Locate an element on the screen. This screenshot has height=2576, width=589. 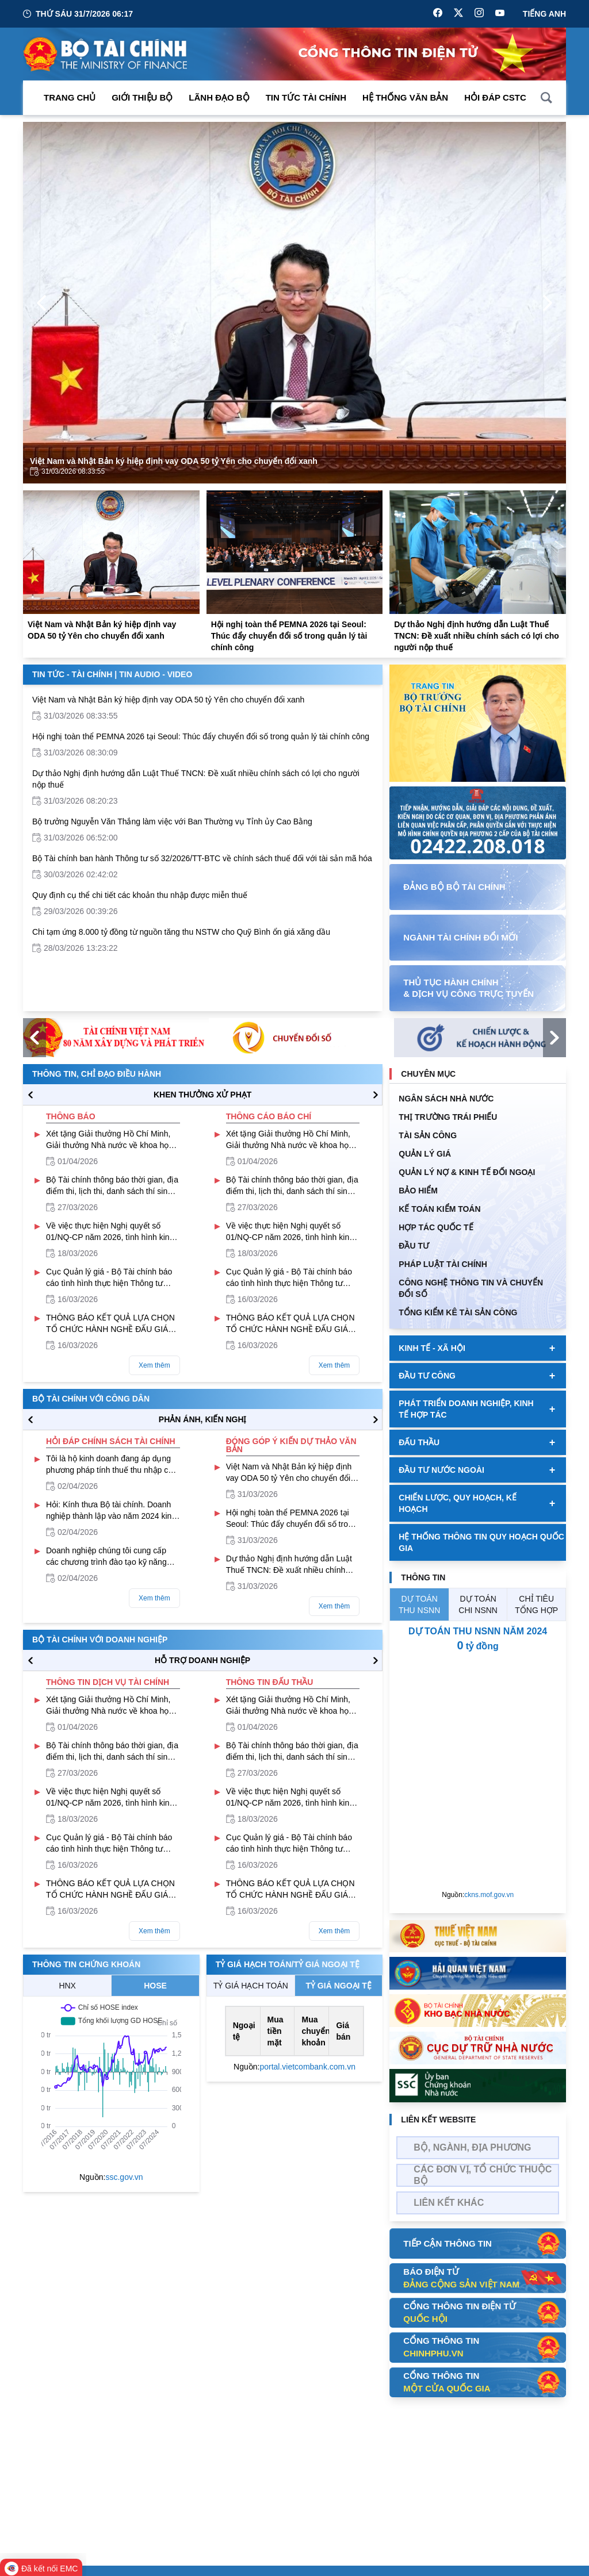
Hỏi đáp CSTC is located at coordinates (495, 97).